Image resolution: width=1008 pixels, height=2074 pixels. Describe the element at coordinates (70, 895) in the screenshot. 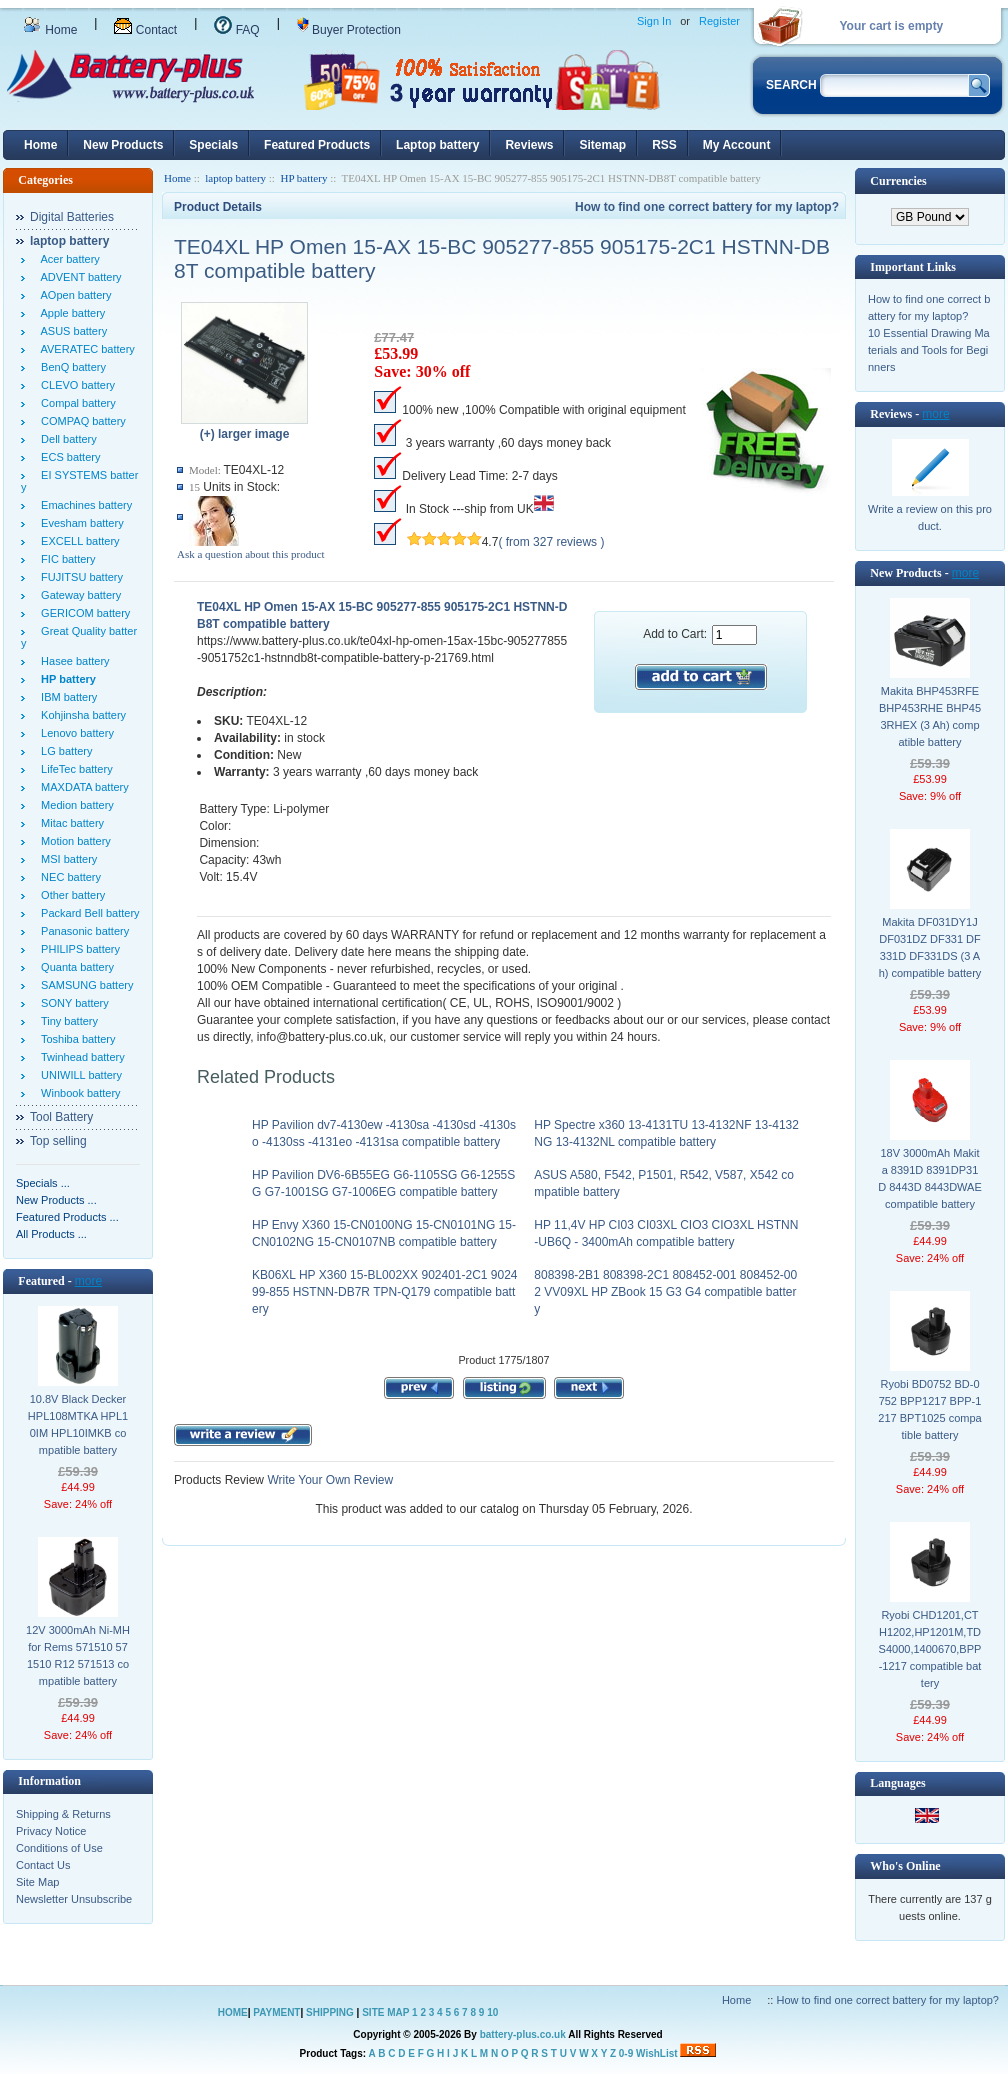

I see `Other battery` at that location.